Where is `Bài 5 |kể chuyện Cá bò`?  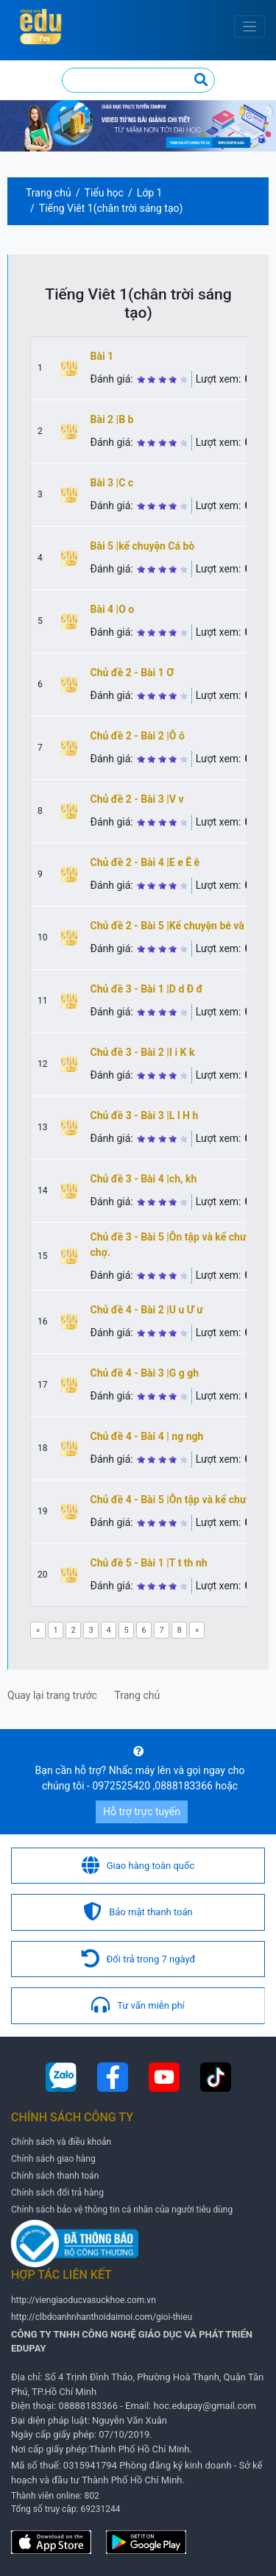
Bài 5 |kể chuyện Cá bò is located at coordinates (143, 546).